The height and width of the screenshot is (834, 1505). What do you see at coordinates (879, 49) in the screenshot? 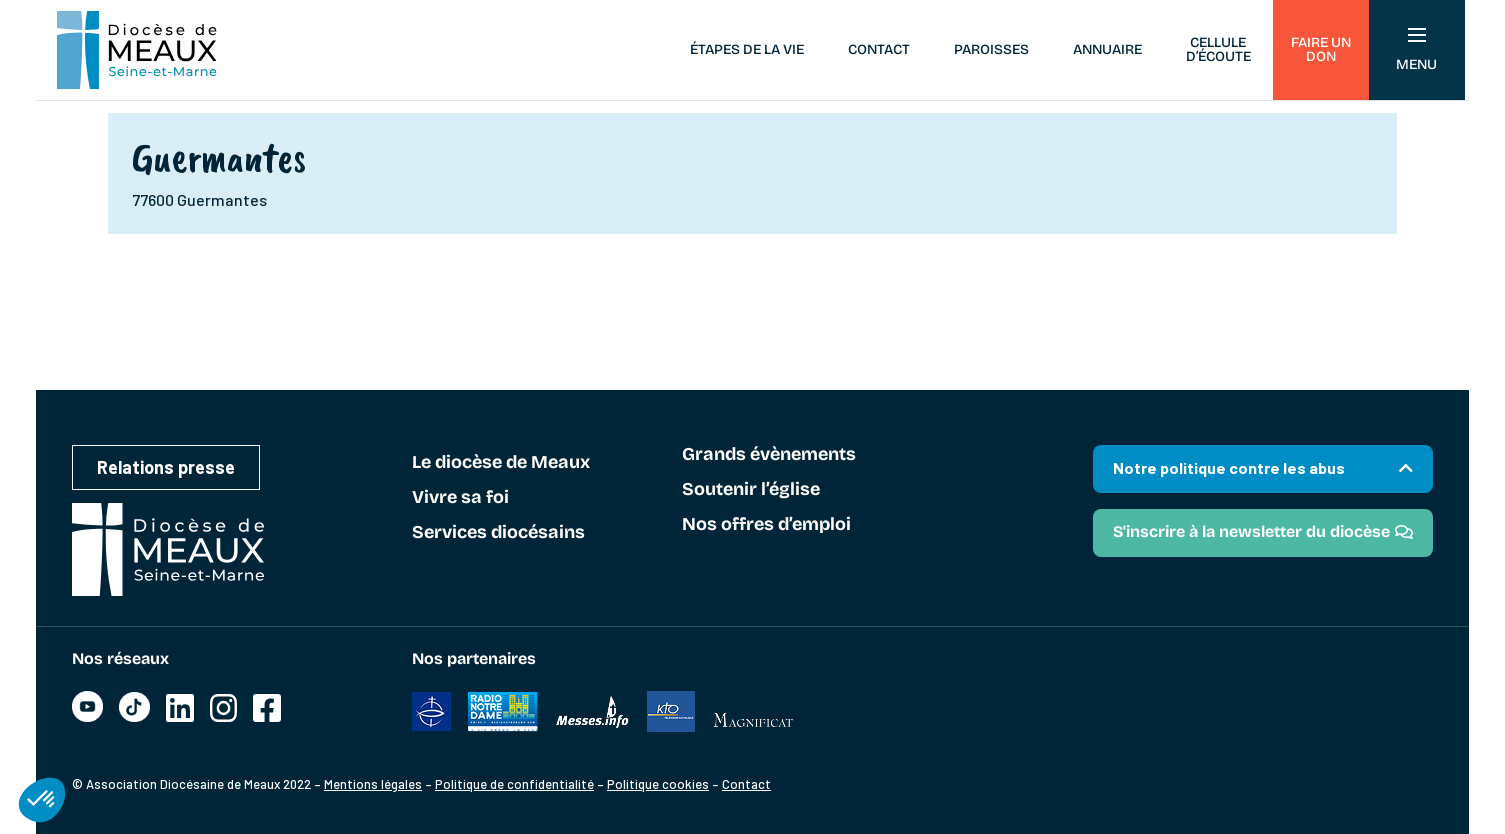
I see `Contact` at bounding box center [879, 49].